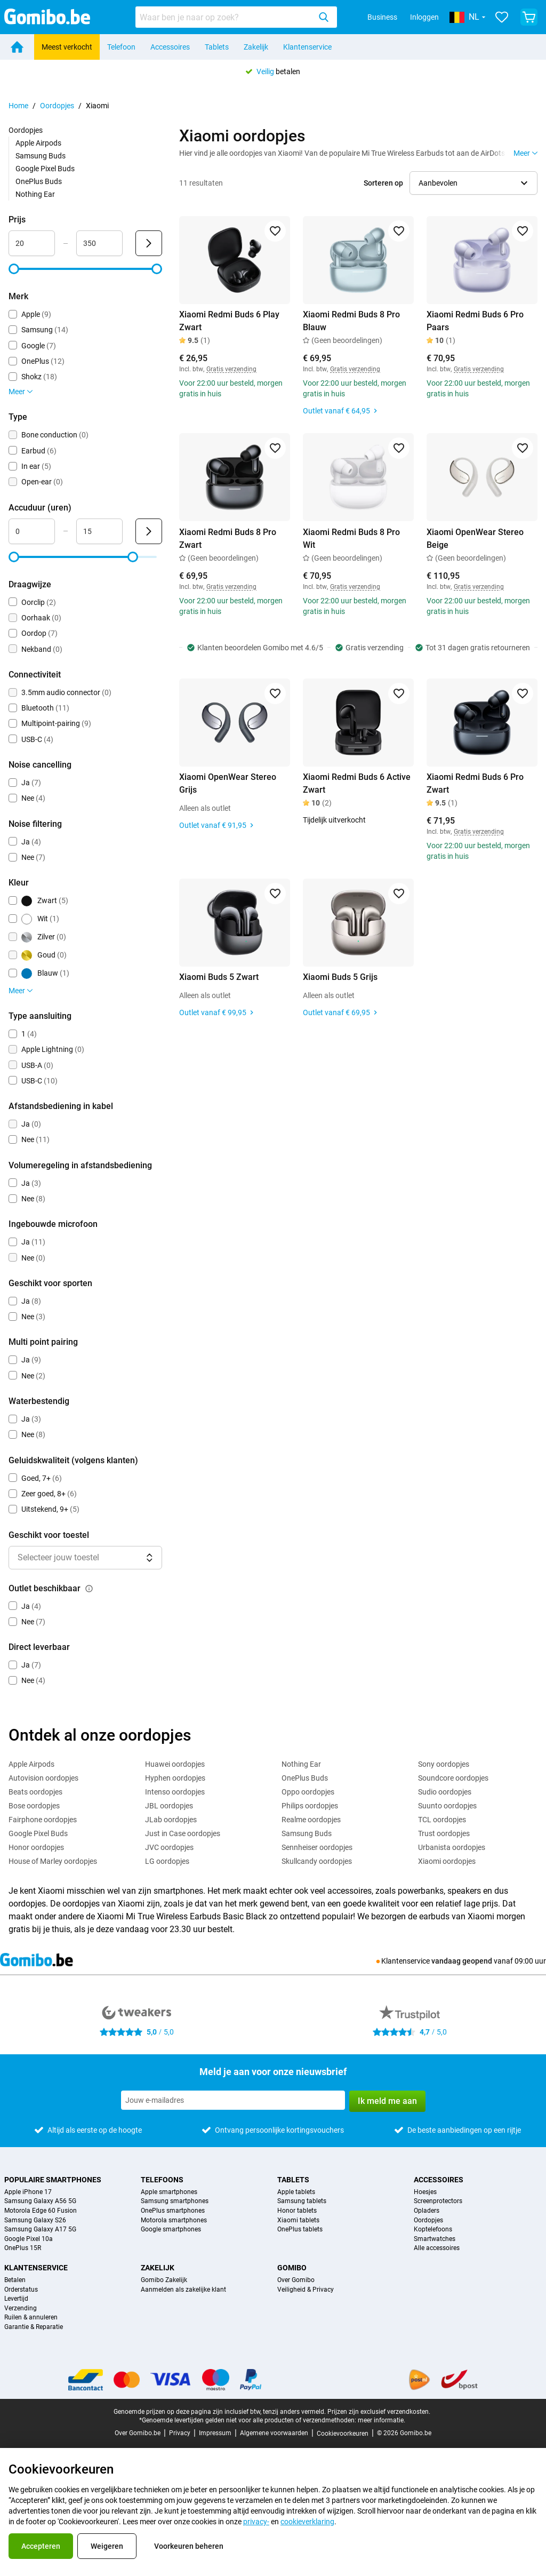  I want to click on Philips oordopjes, so click(310, 1805).